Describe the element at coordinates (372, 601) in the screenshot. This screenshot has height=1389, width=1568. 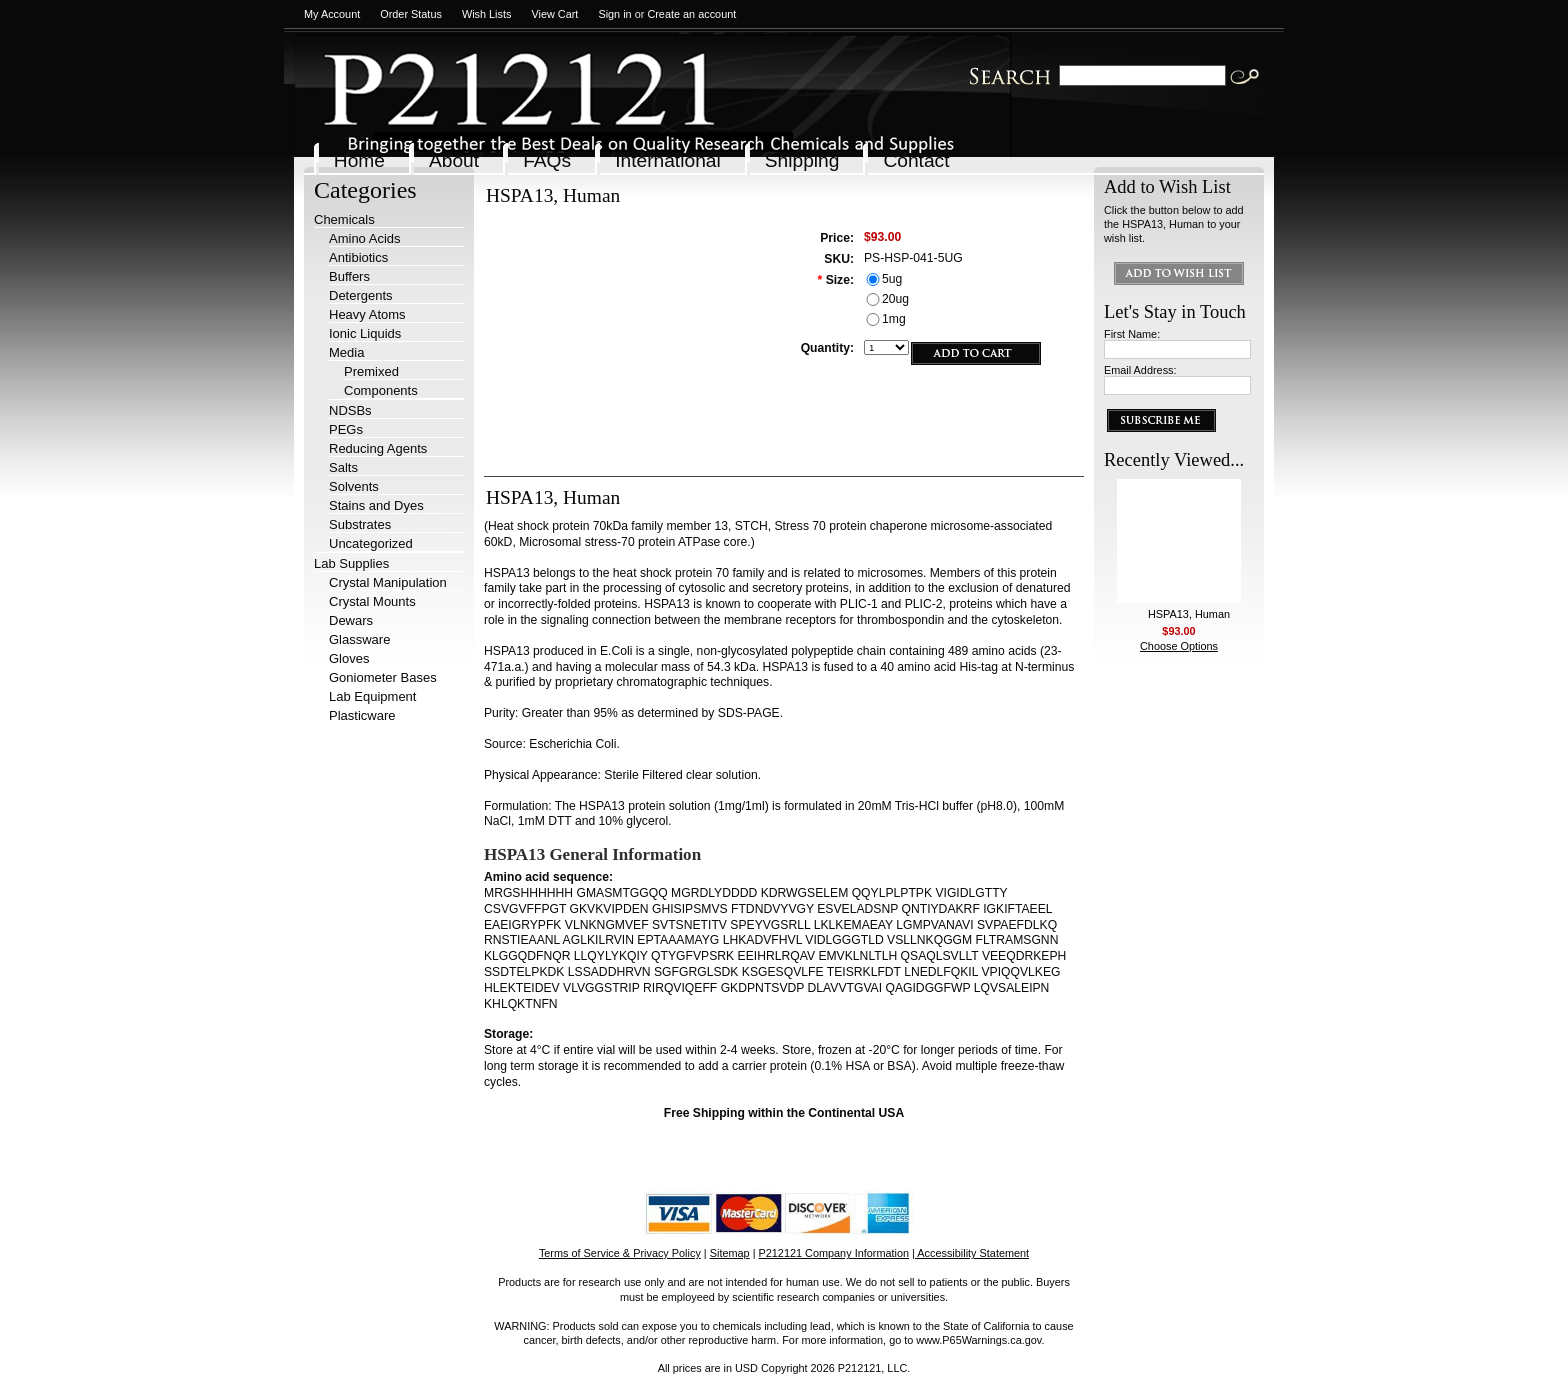
I see `Crystal Mounts` at that location.